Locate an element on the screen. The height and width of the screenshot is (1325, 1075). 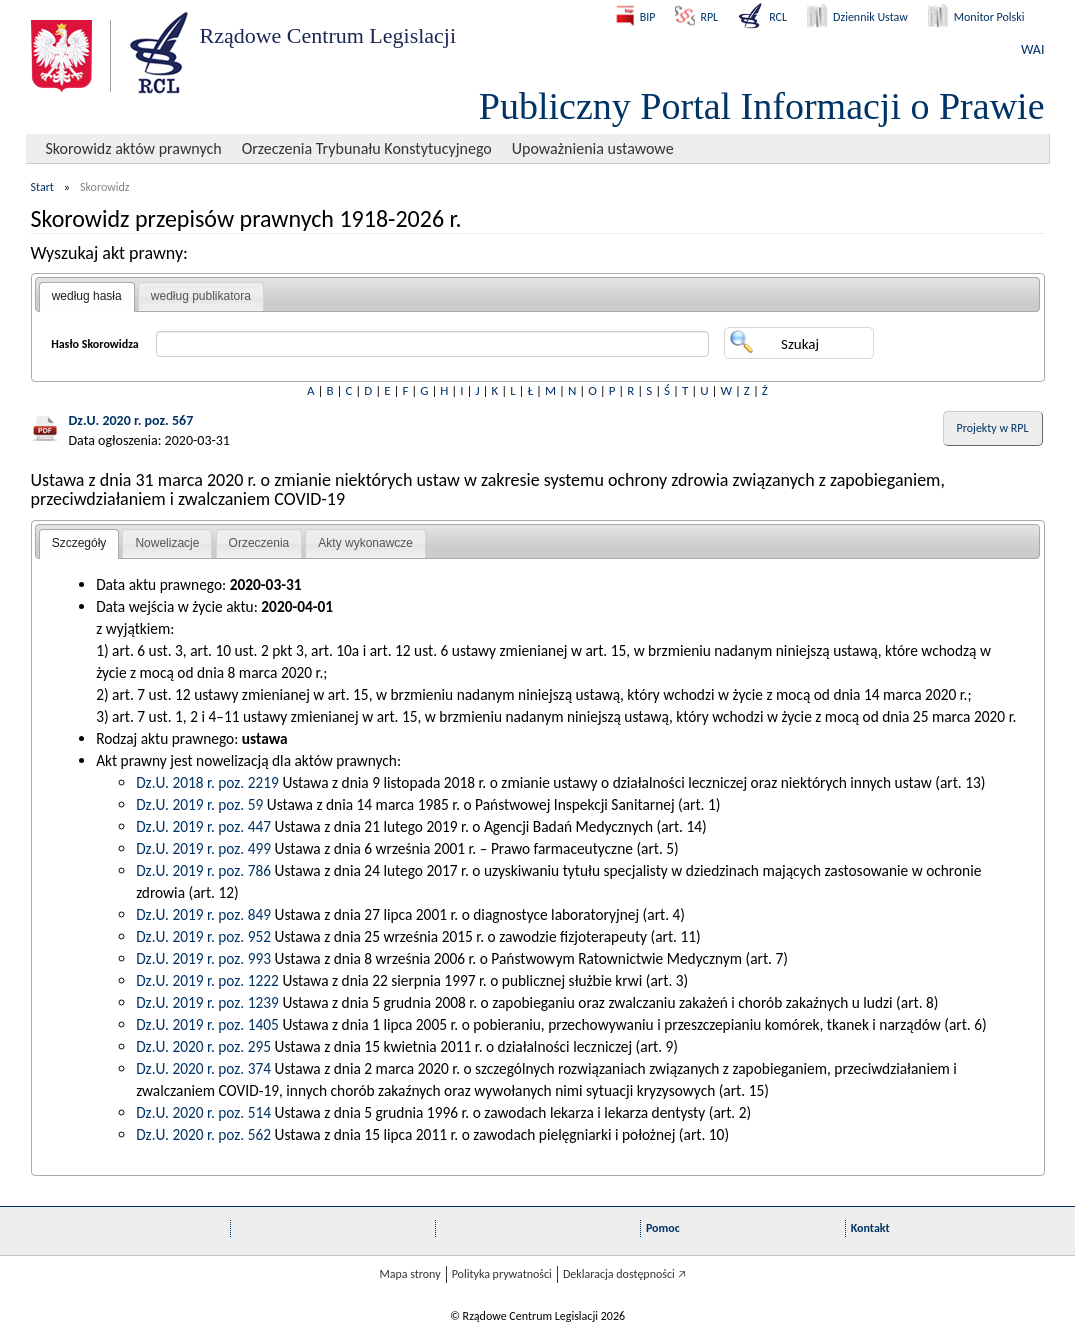
Dz.U. 2019 r. poz. 447 is located at coordinates (203, 826).